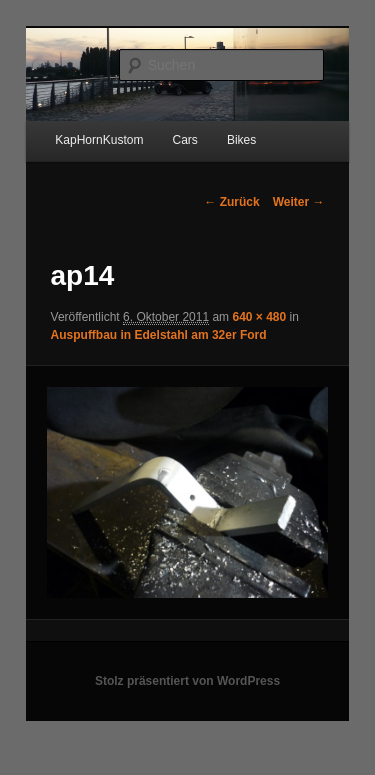 The image size is (375, 775). Describe the element at coordinates (159, 335) in the screenshot. I see `Auspuffbau in Edelstahl am 32er Ford` at that location.